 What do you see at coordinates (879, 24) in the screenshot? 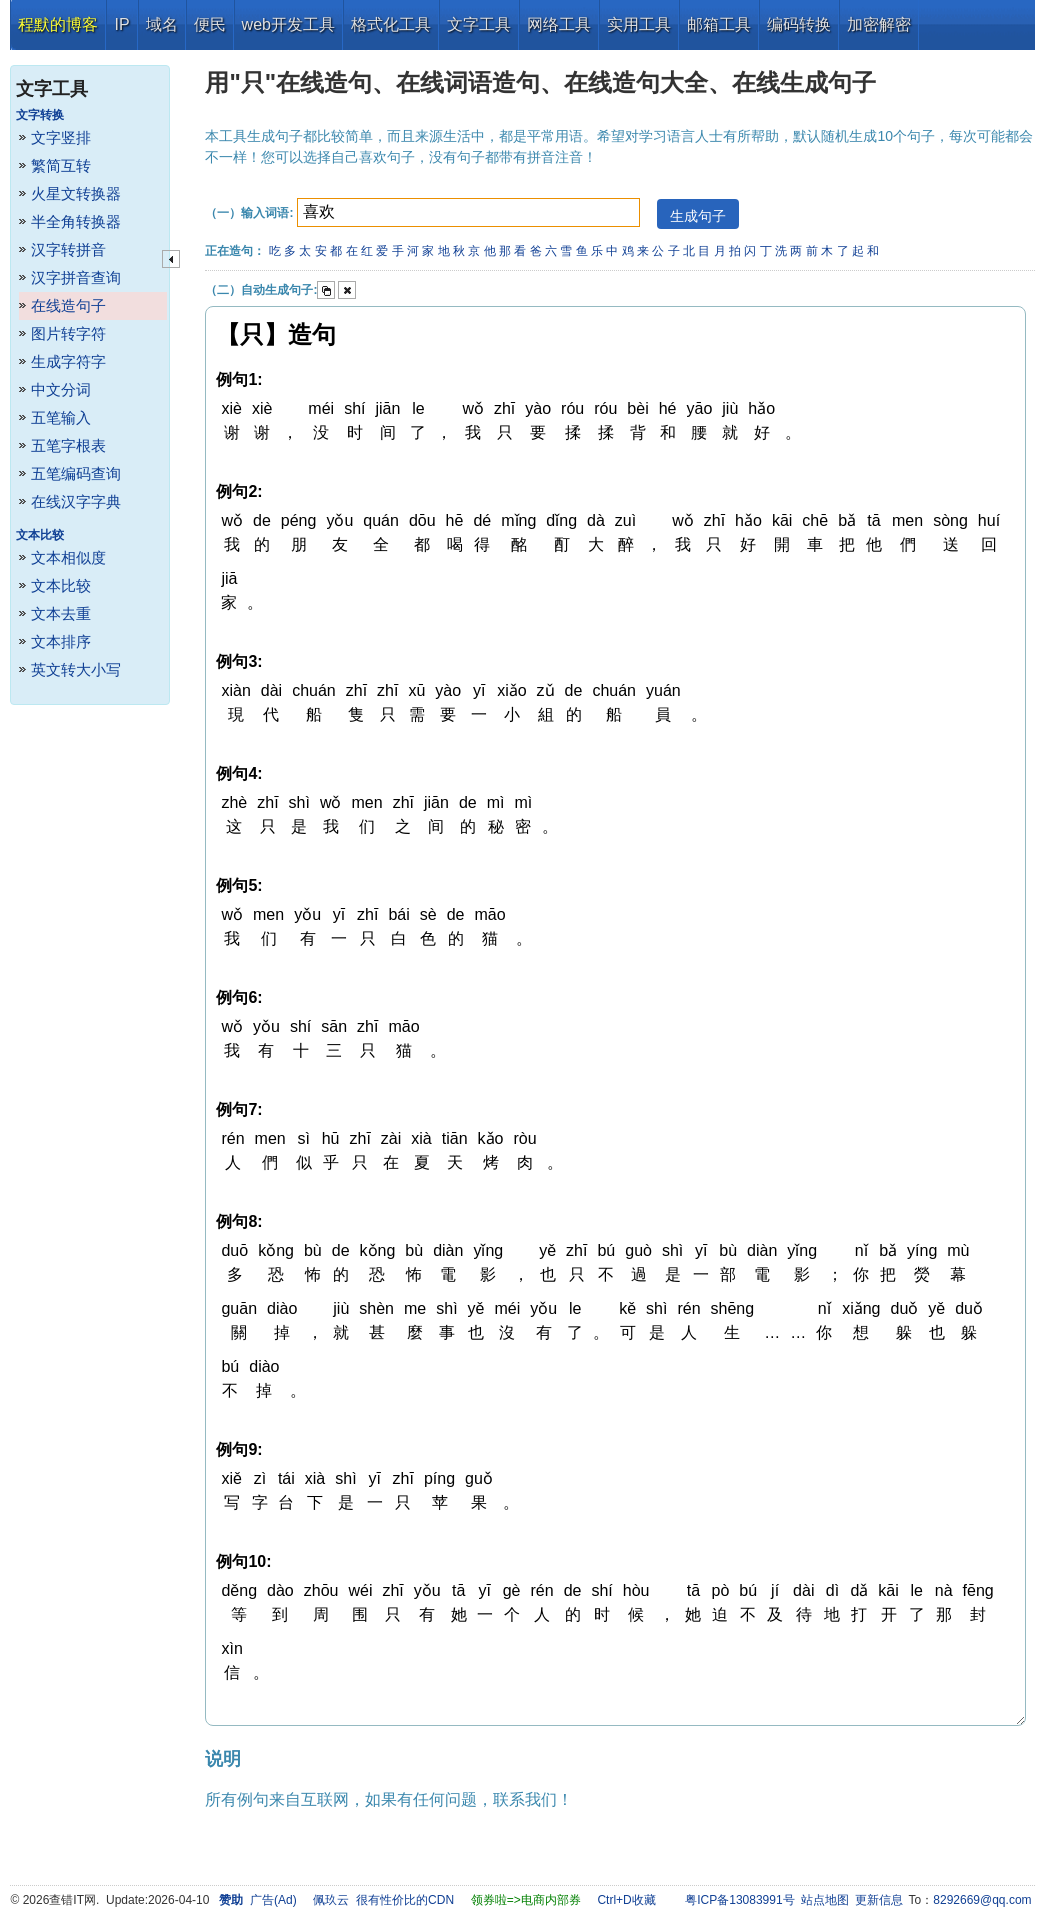
I see `加密解密` at bounding box center [879, 24].